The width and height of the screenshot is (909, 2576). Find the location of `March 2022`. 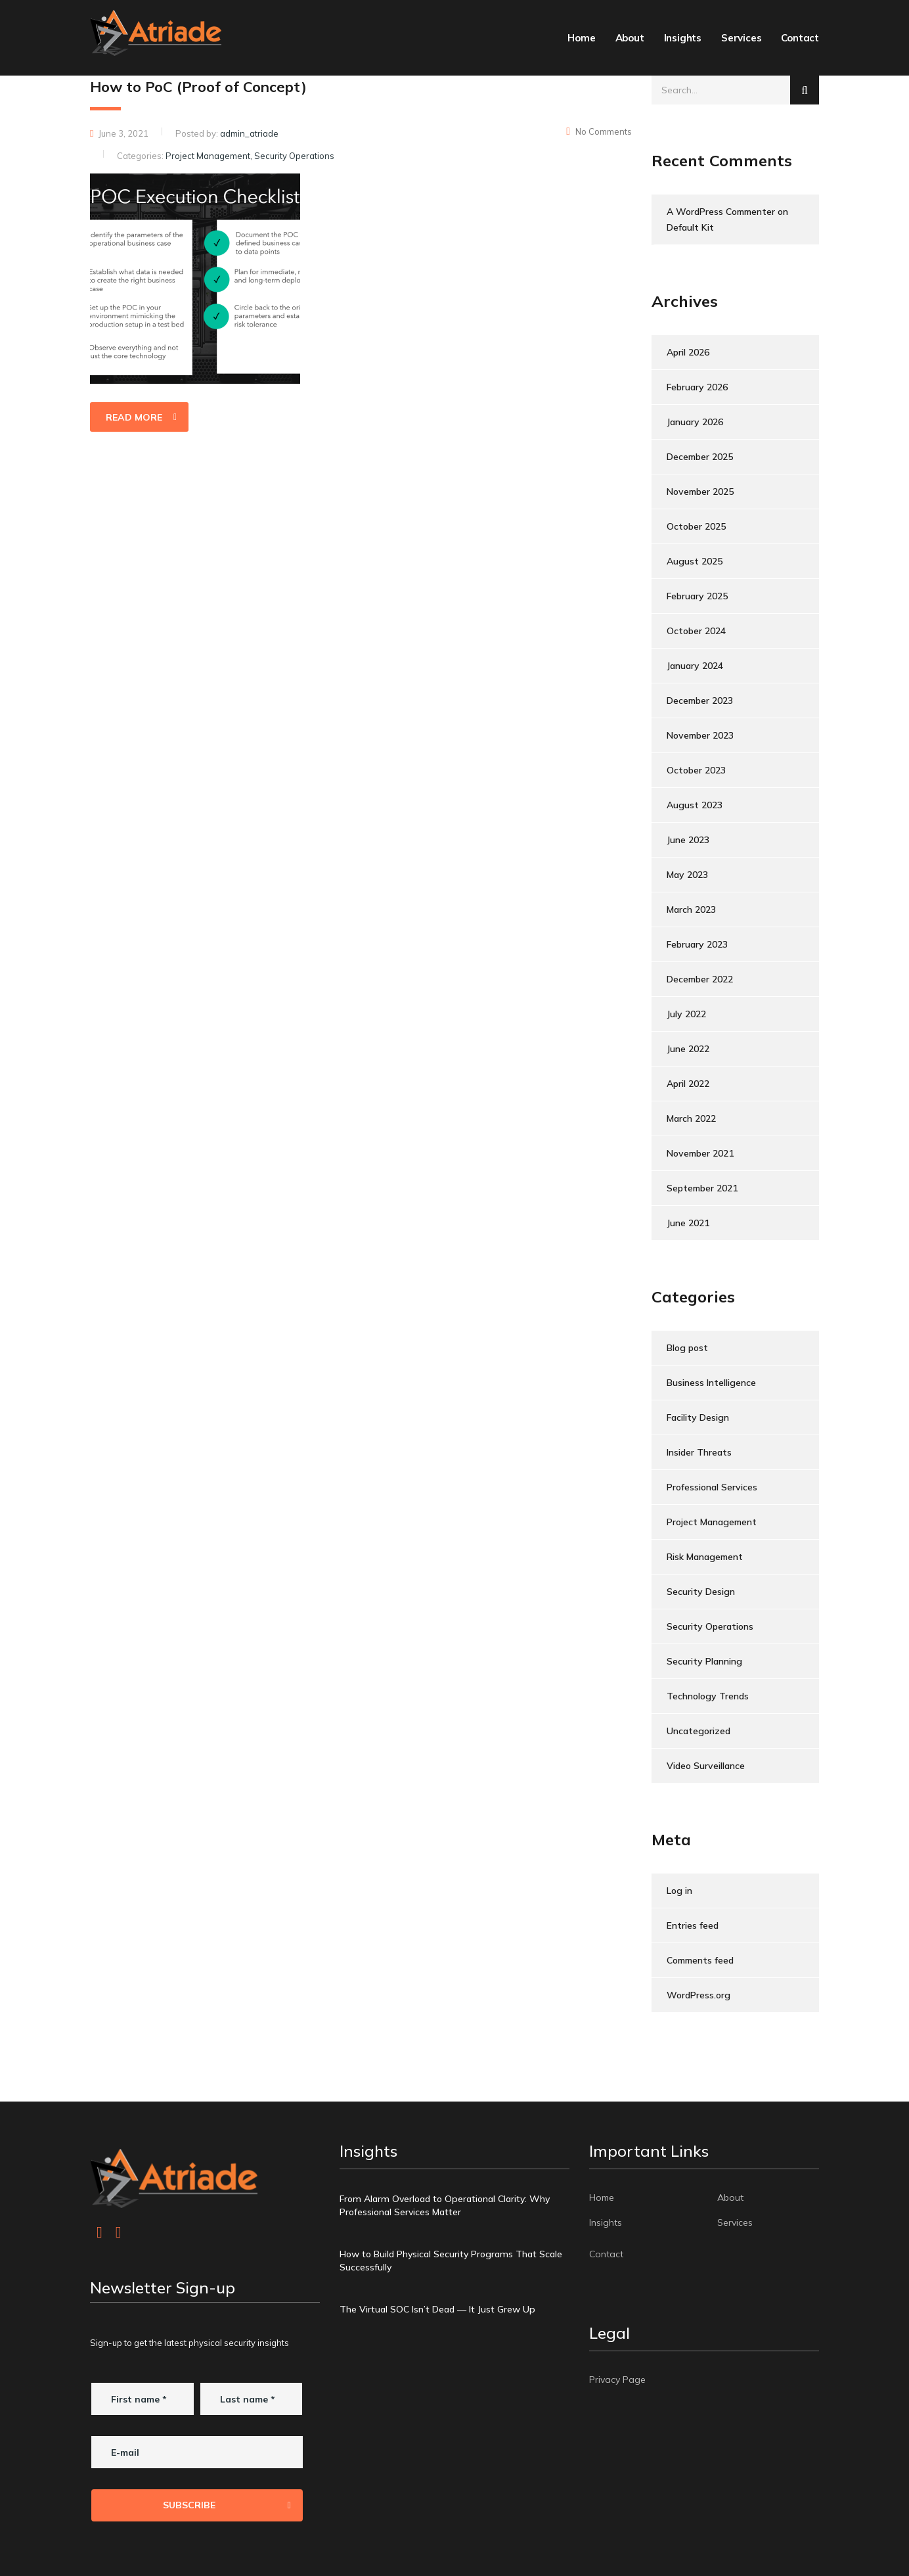

March 2022 is located at coordinates (691, 1118).